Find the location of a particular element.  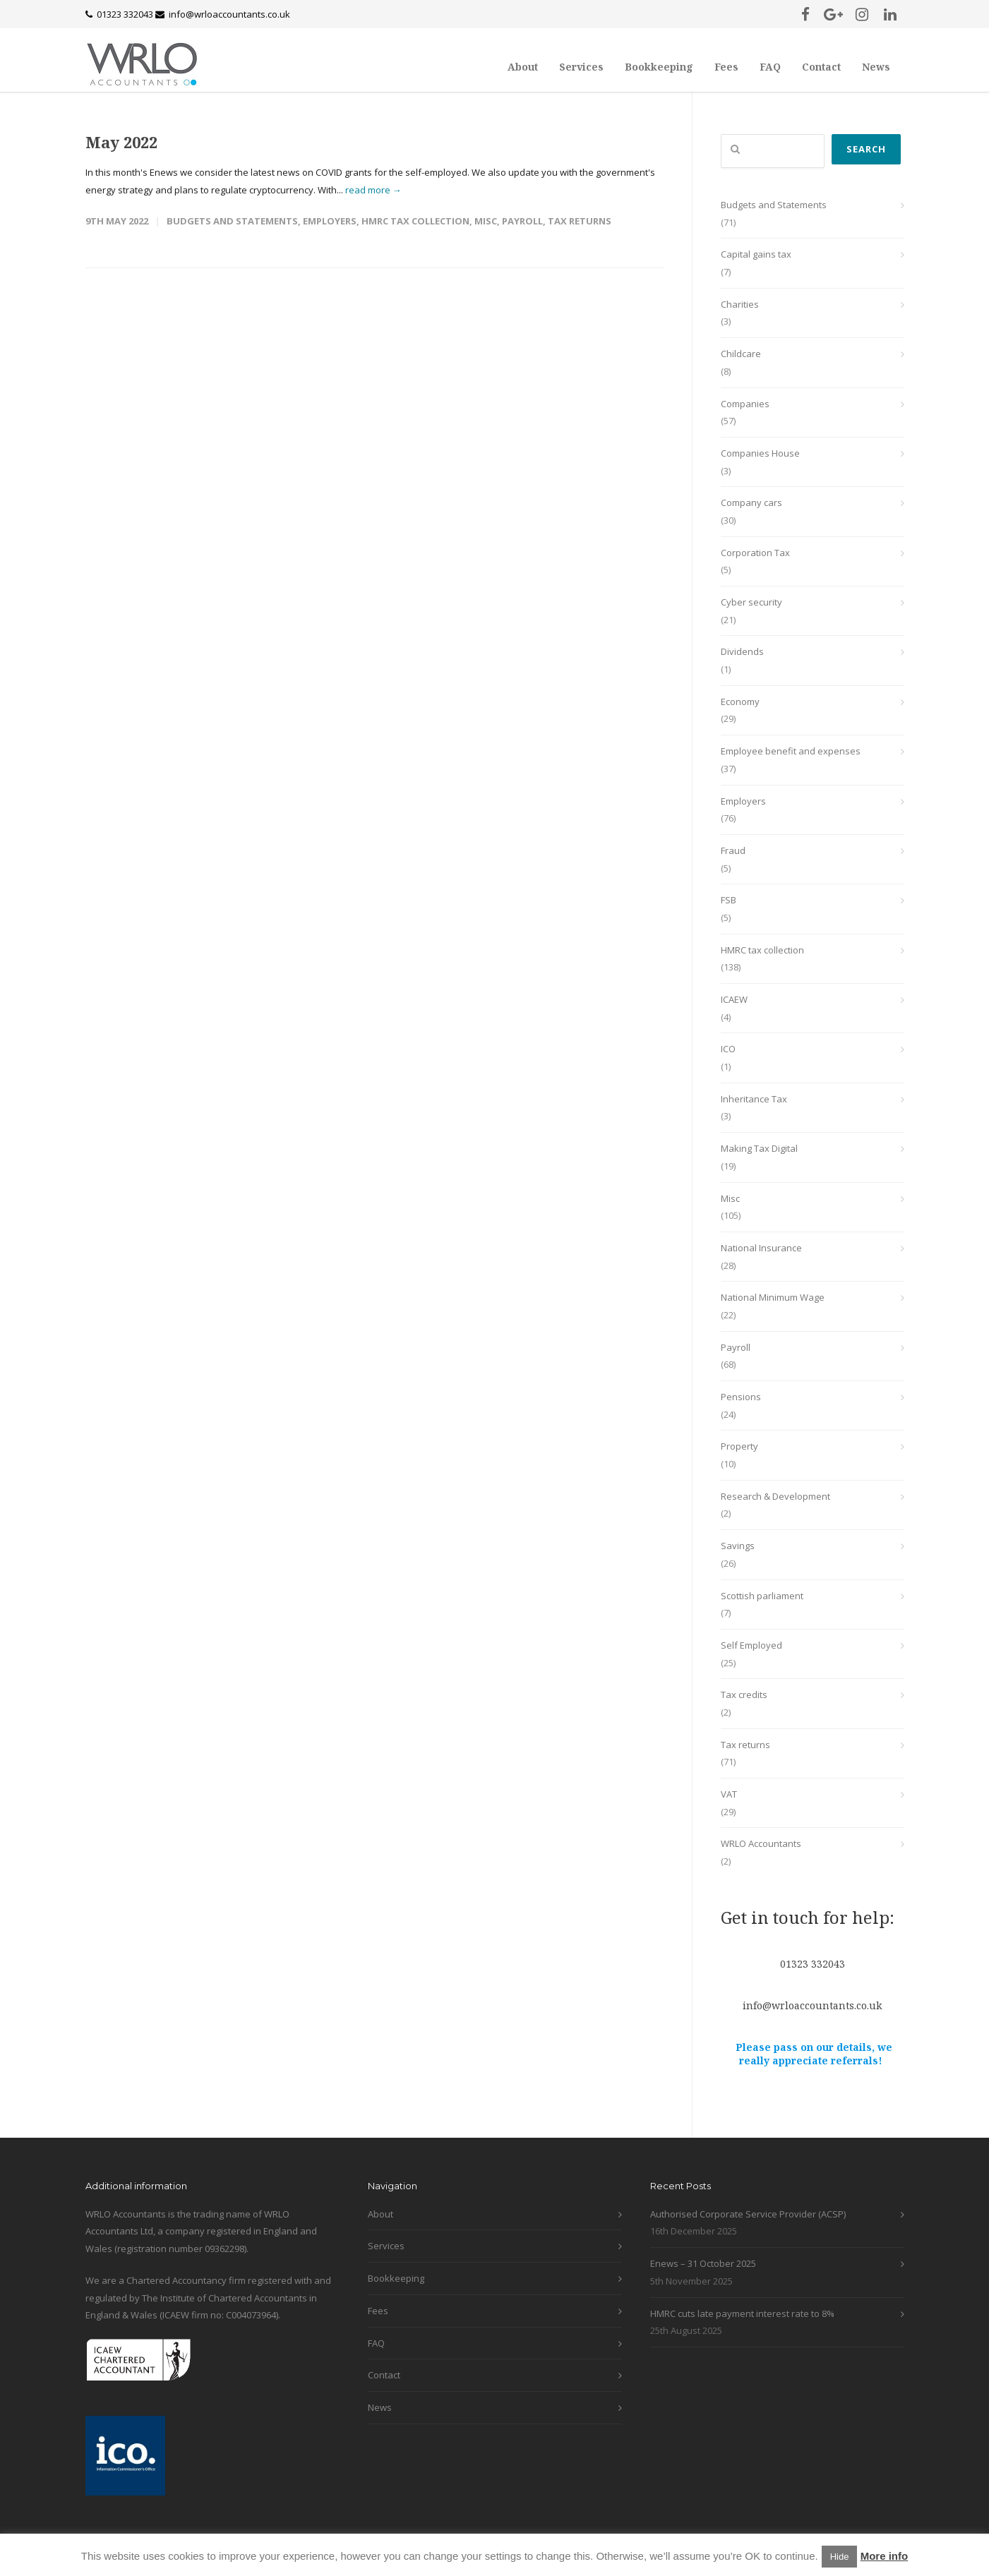

Payroll is located at coordinates (522, 221).